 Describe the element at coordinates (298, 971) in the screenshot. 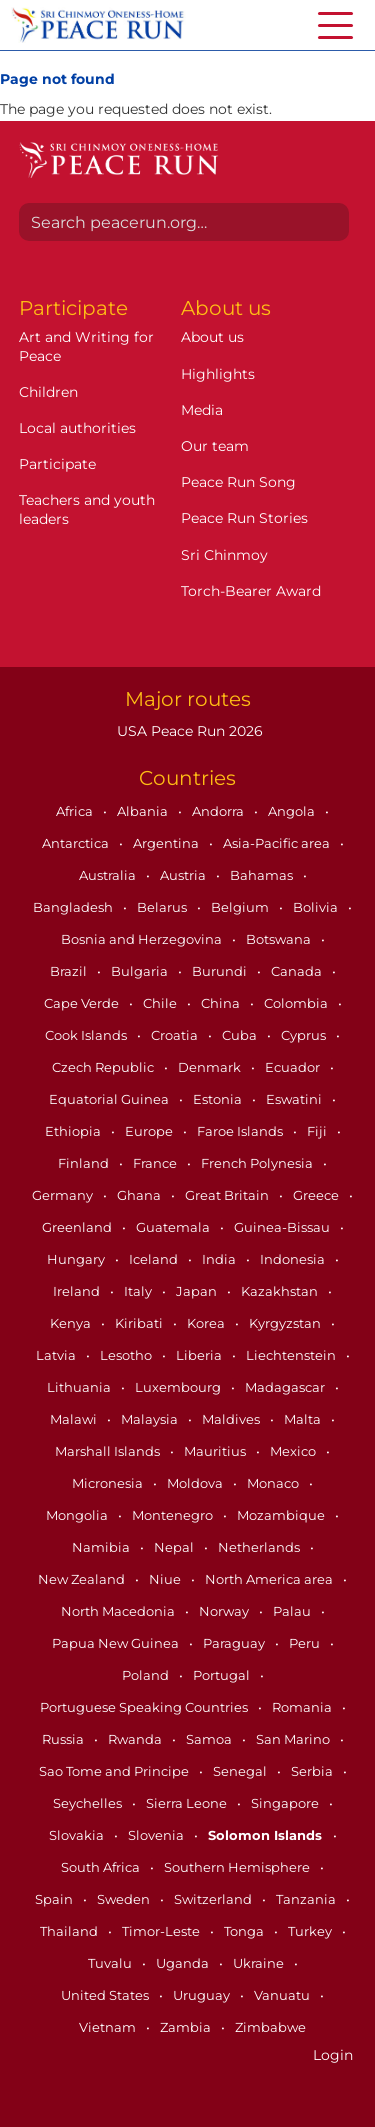

I see `Canada` at that location.